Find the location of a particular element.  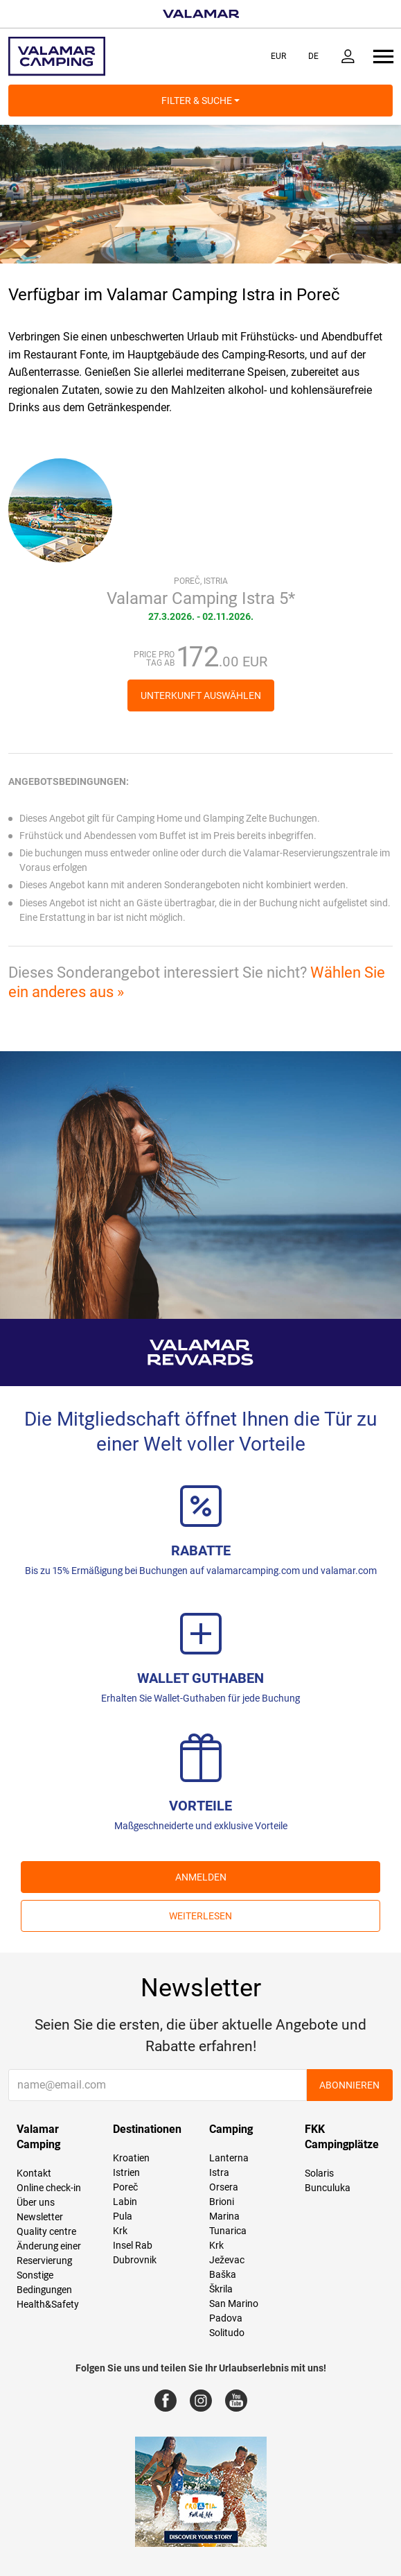

Über uns is located at coordinates (36, 2202).